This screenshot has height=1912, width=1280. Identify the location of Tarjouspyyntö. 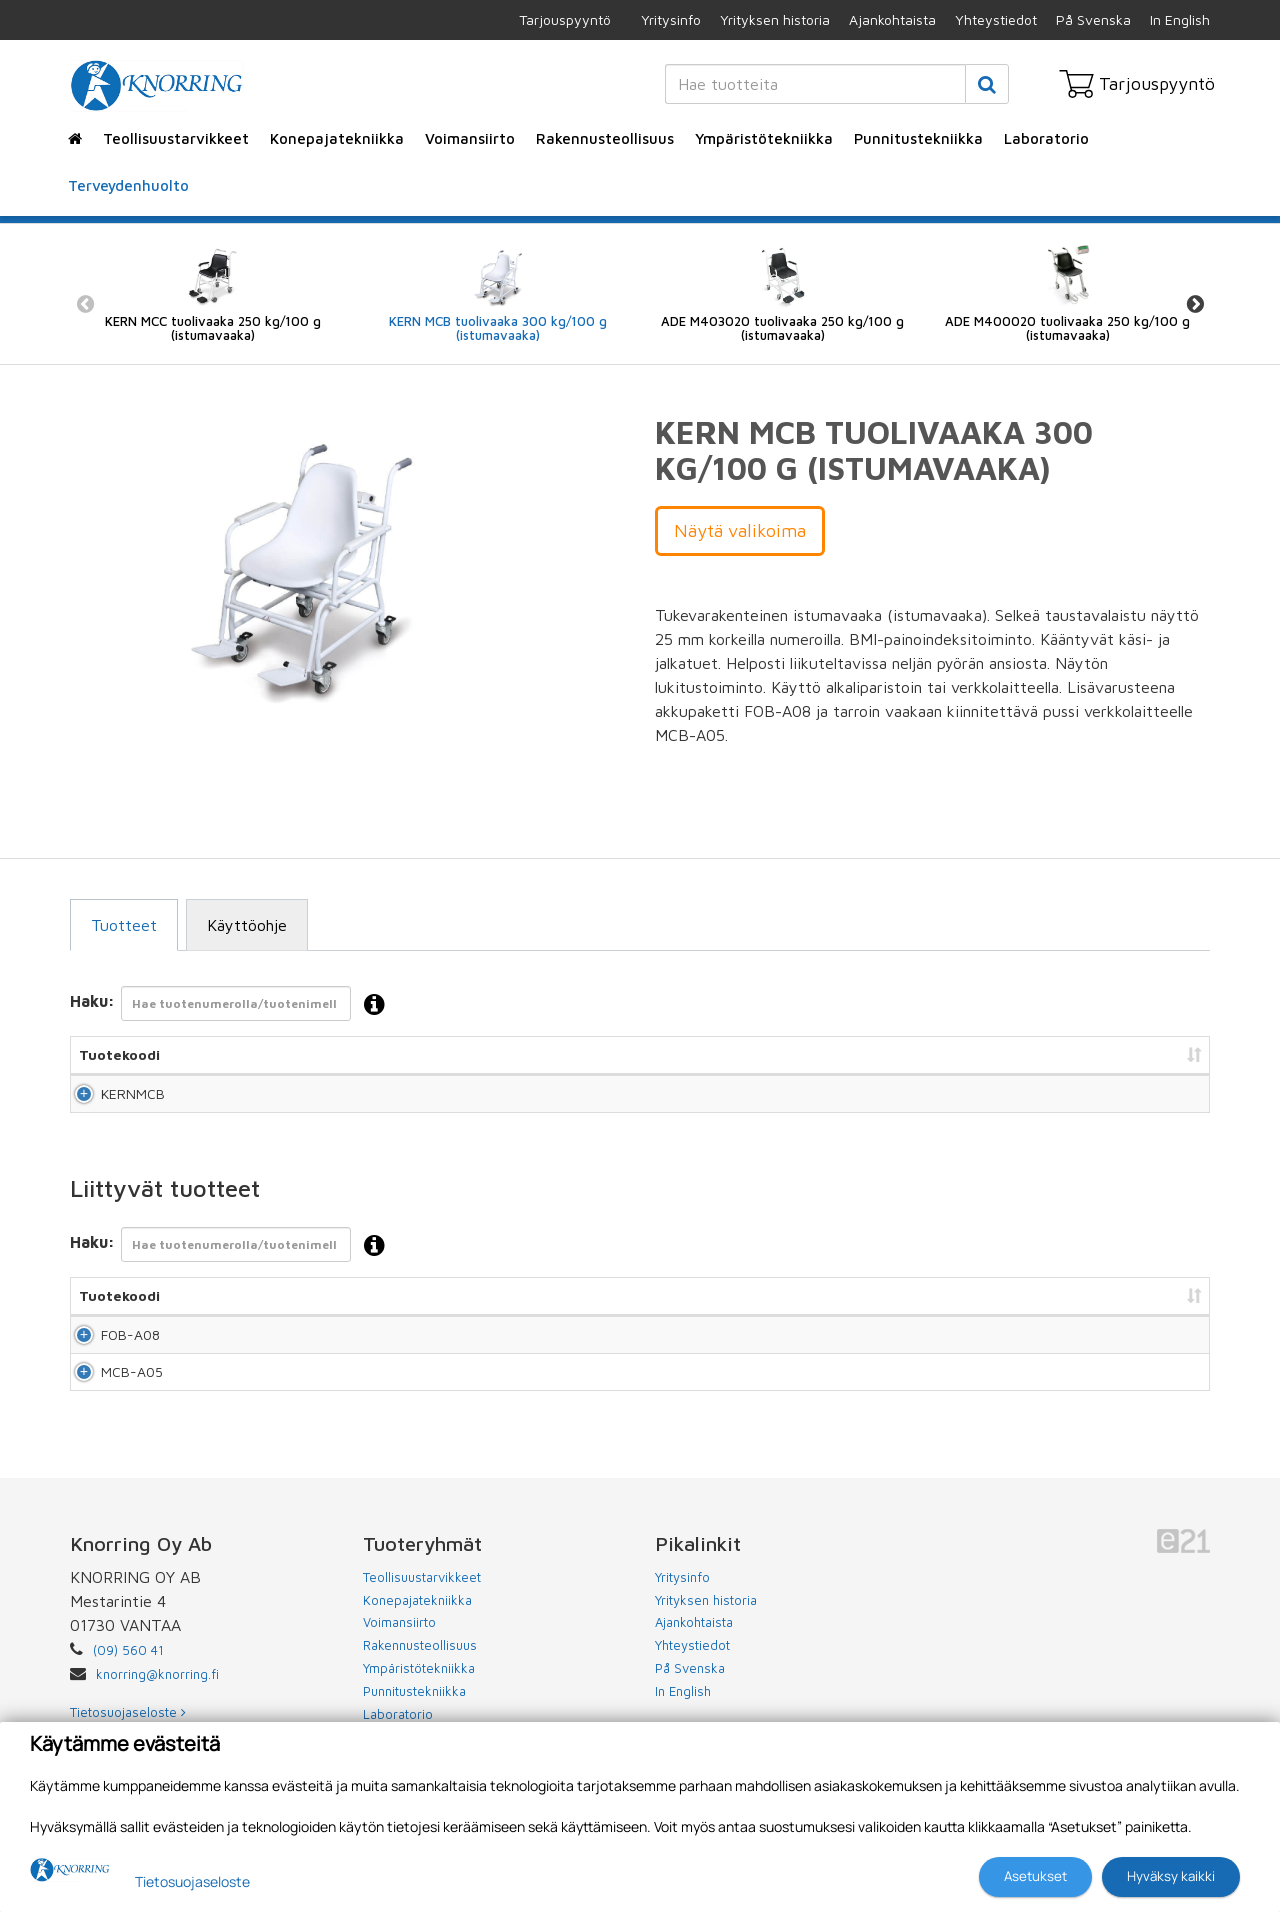
(565, 19).